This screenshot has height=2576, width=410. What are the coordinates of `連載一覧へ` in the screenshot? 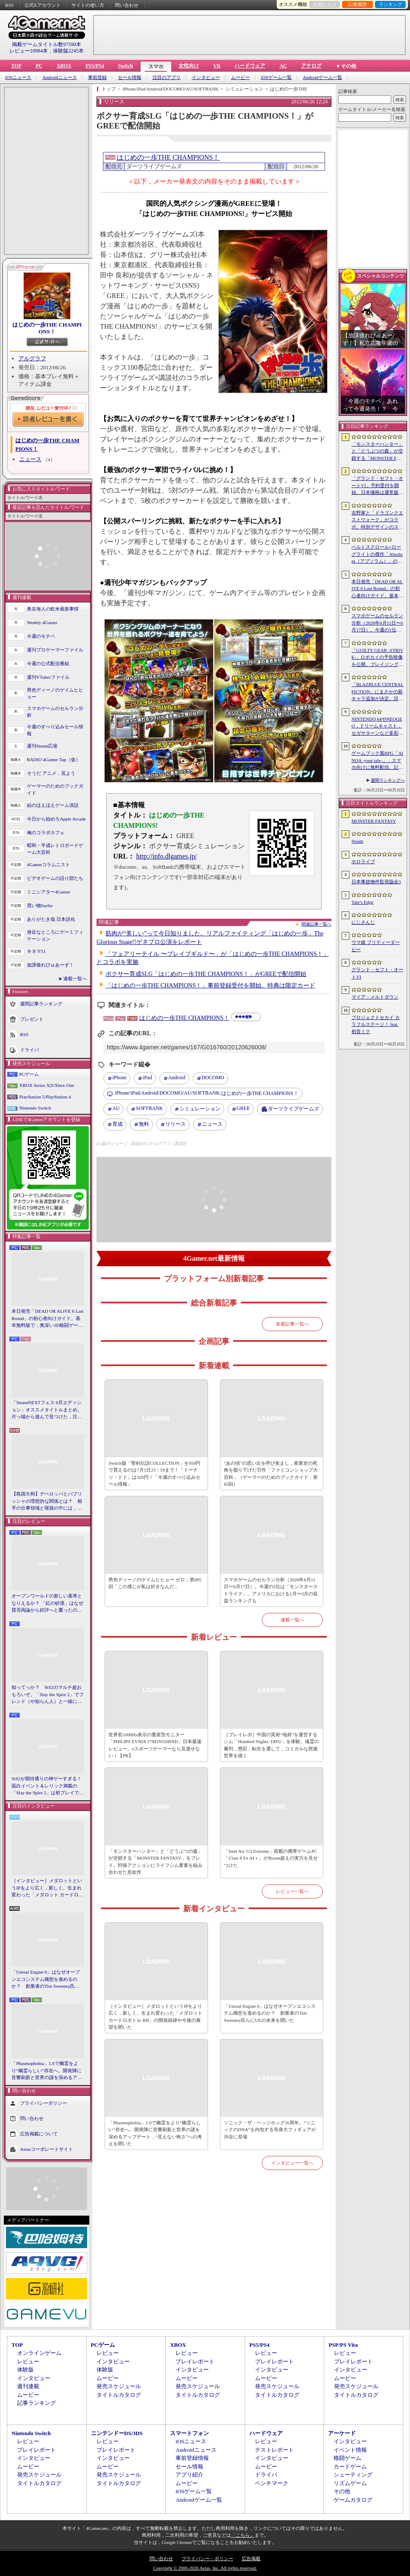 It's located at (75, 978).